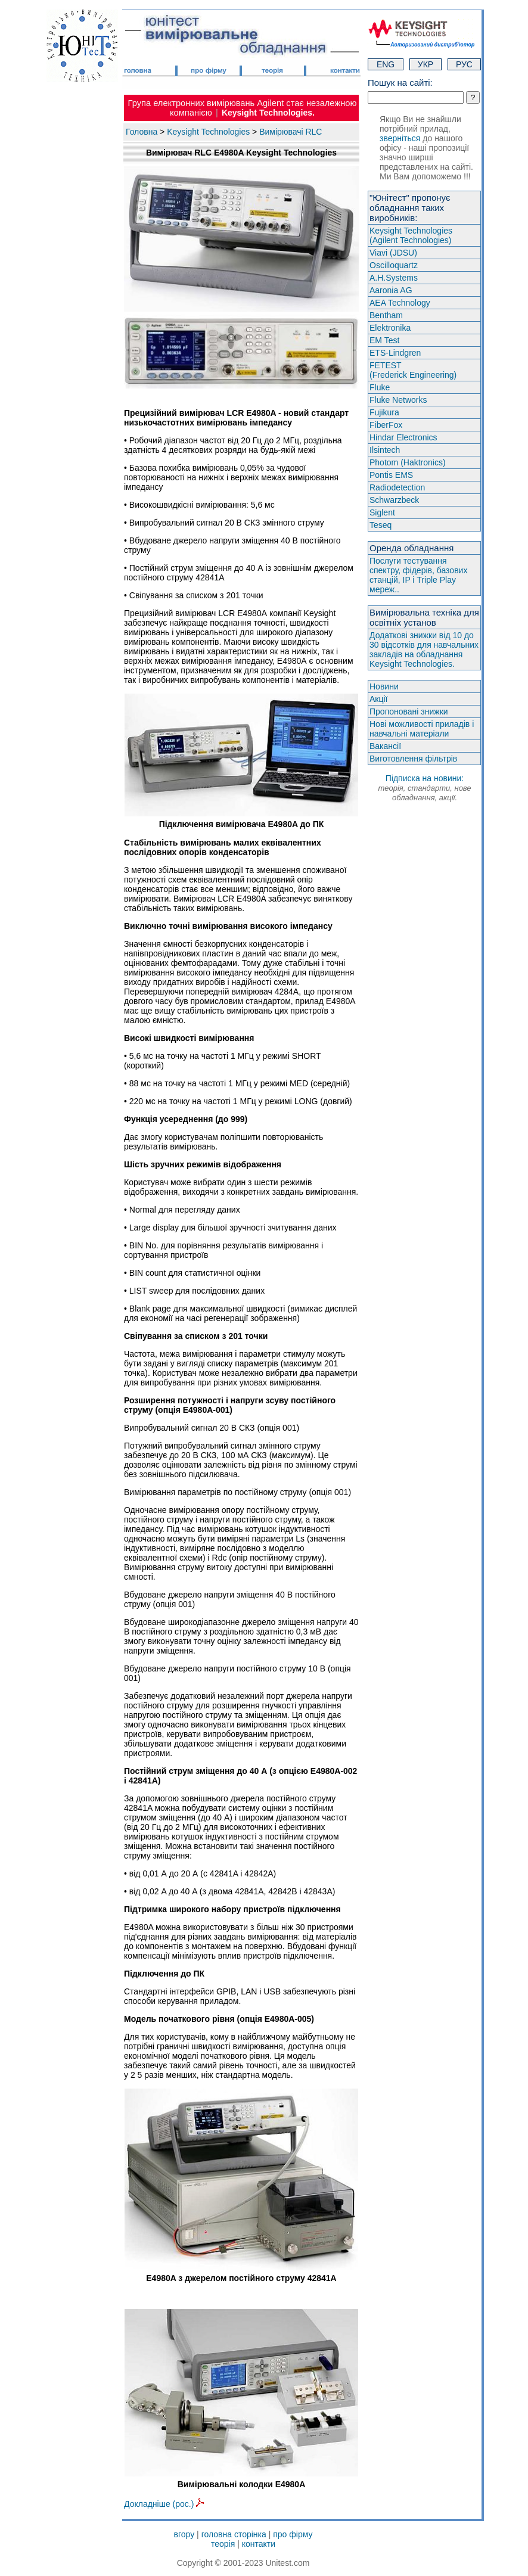  What do you see at coordinates (258, 2544) in the screenshot?
I see `контакти` at bounding box center [258, 2544].